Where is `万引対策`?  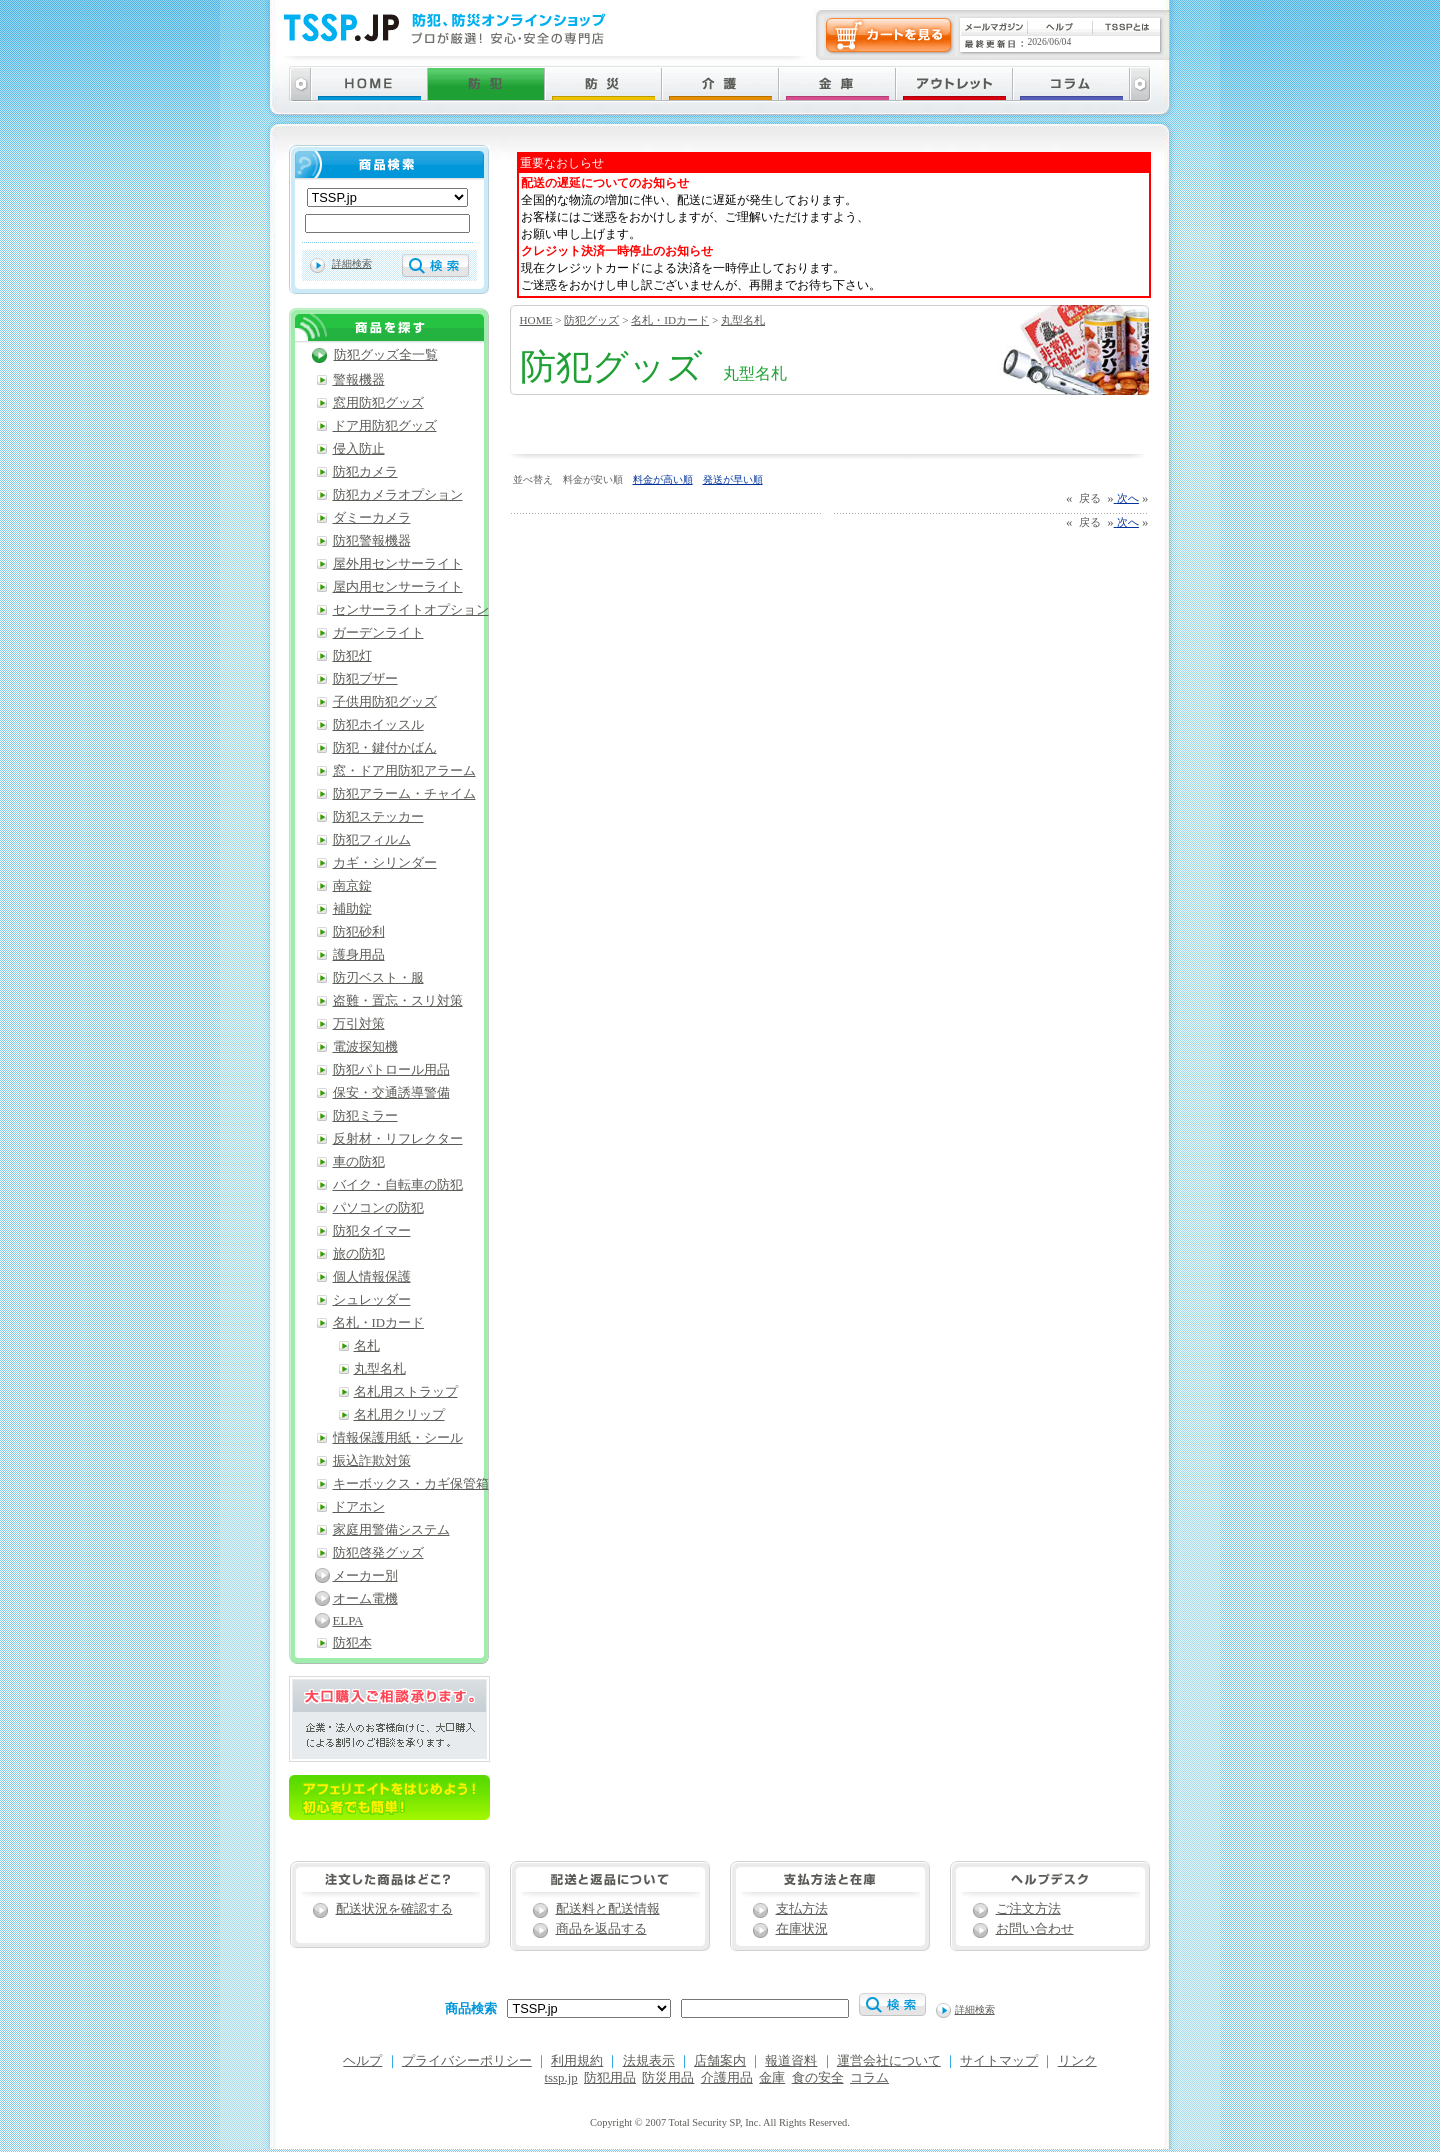
万引対策 is located at coordinates (359, 1024).